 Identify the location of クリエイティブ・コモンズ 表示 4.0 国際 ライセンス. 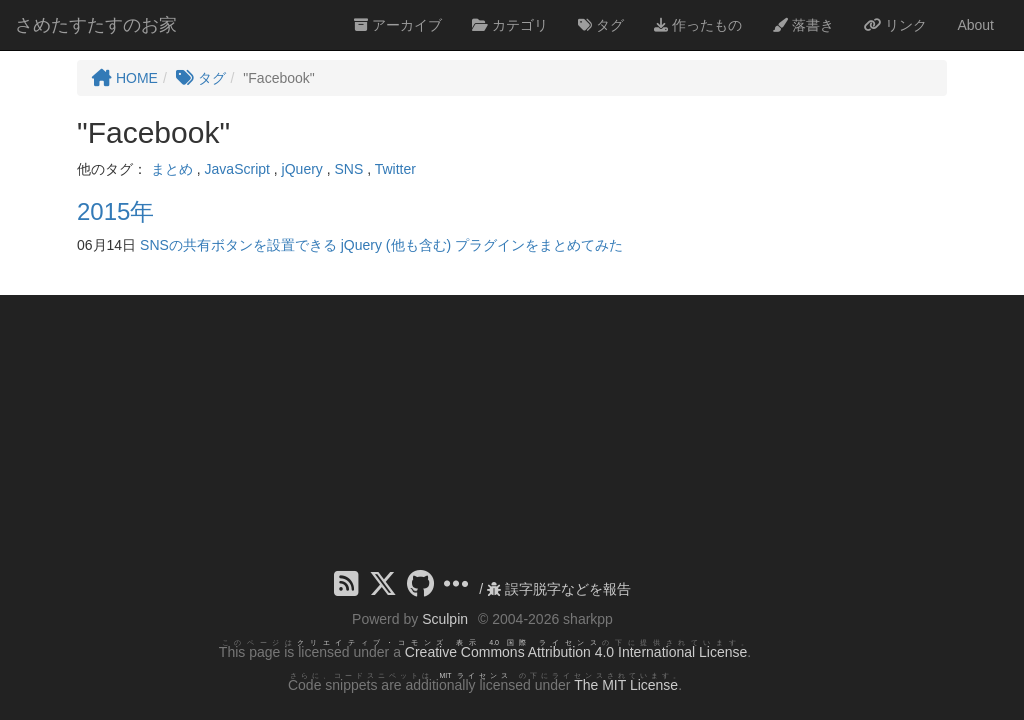
(449, 642).